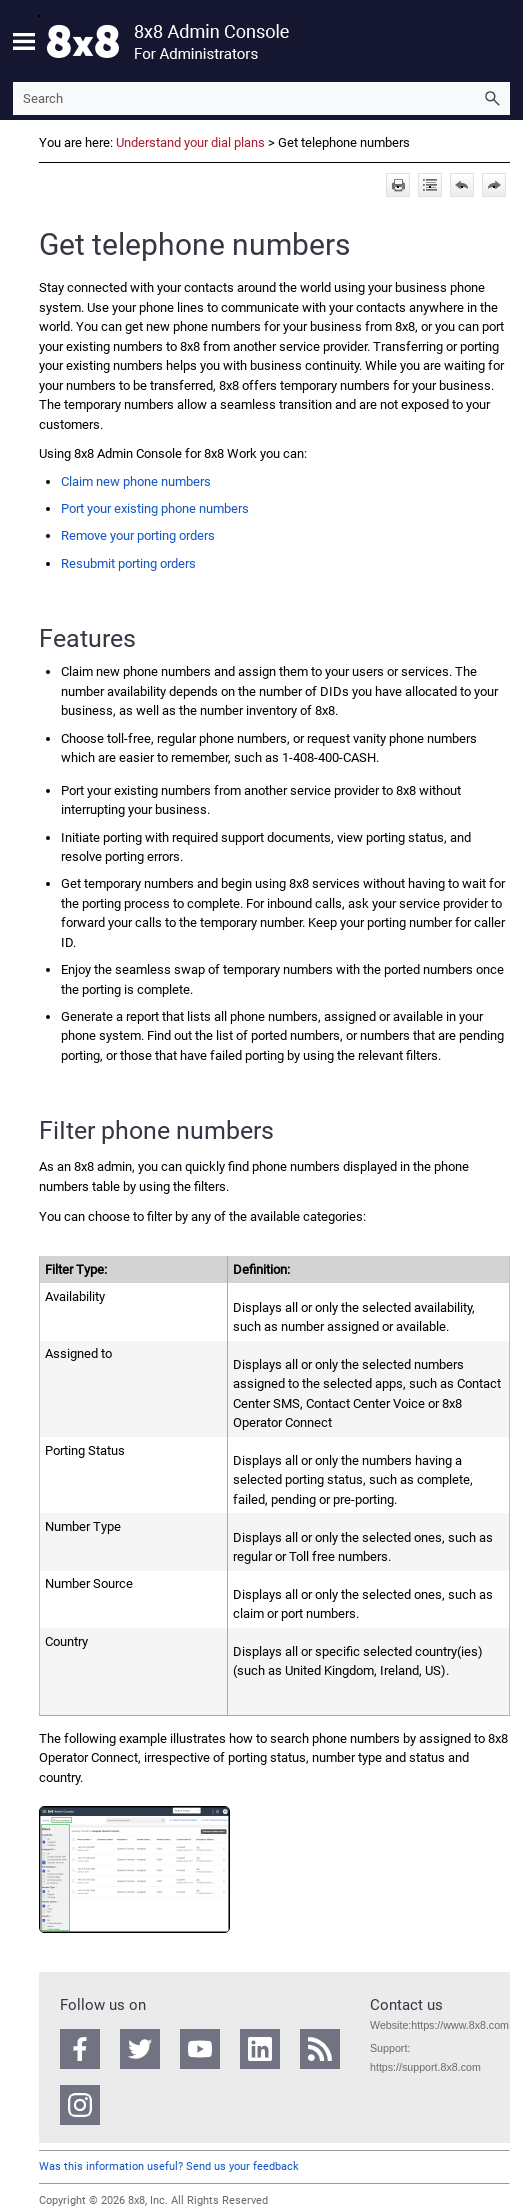 The width and height of the screenshot is (523, 2210). What do you see at coordinates (136, 481) in the screenshot?
I see `Claim new phone numbers` at bounding box center [136, 481].